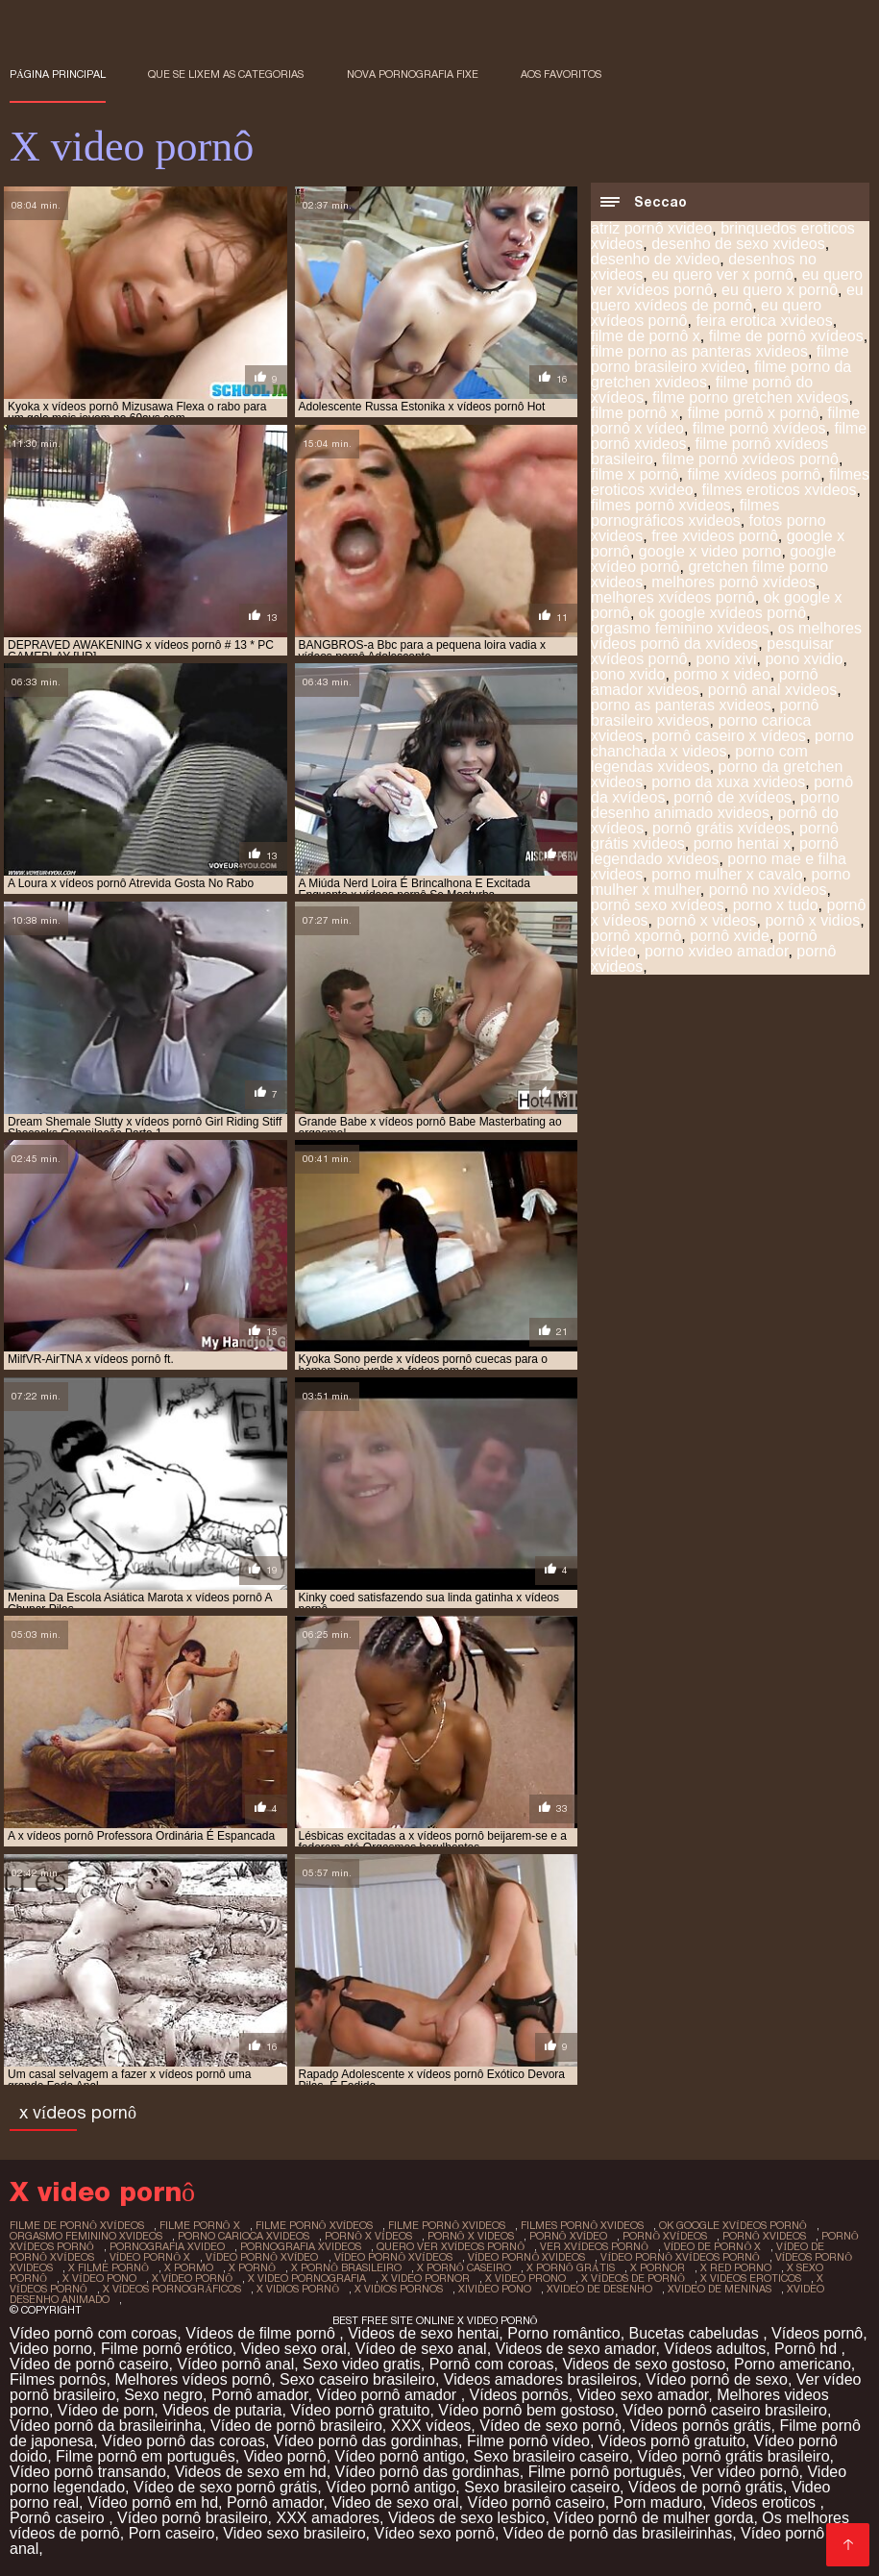  What do you see at coordinates (51, 2349) in the screenshot?
I see `Video porno` at bounding box center [51, 2349].